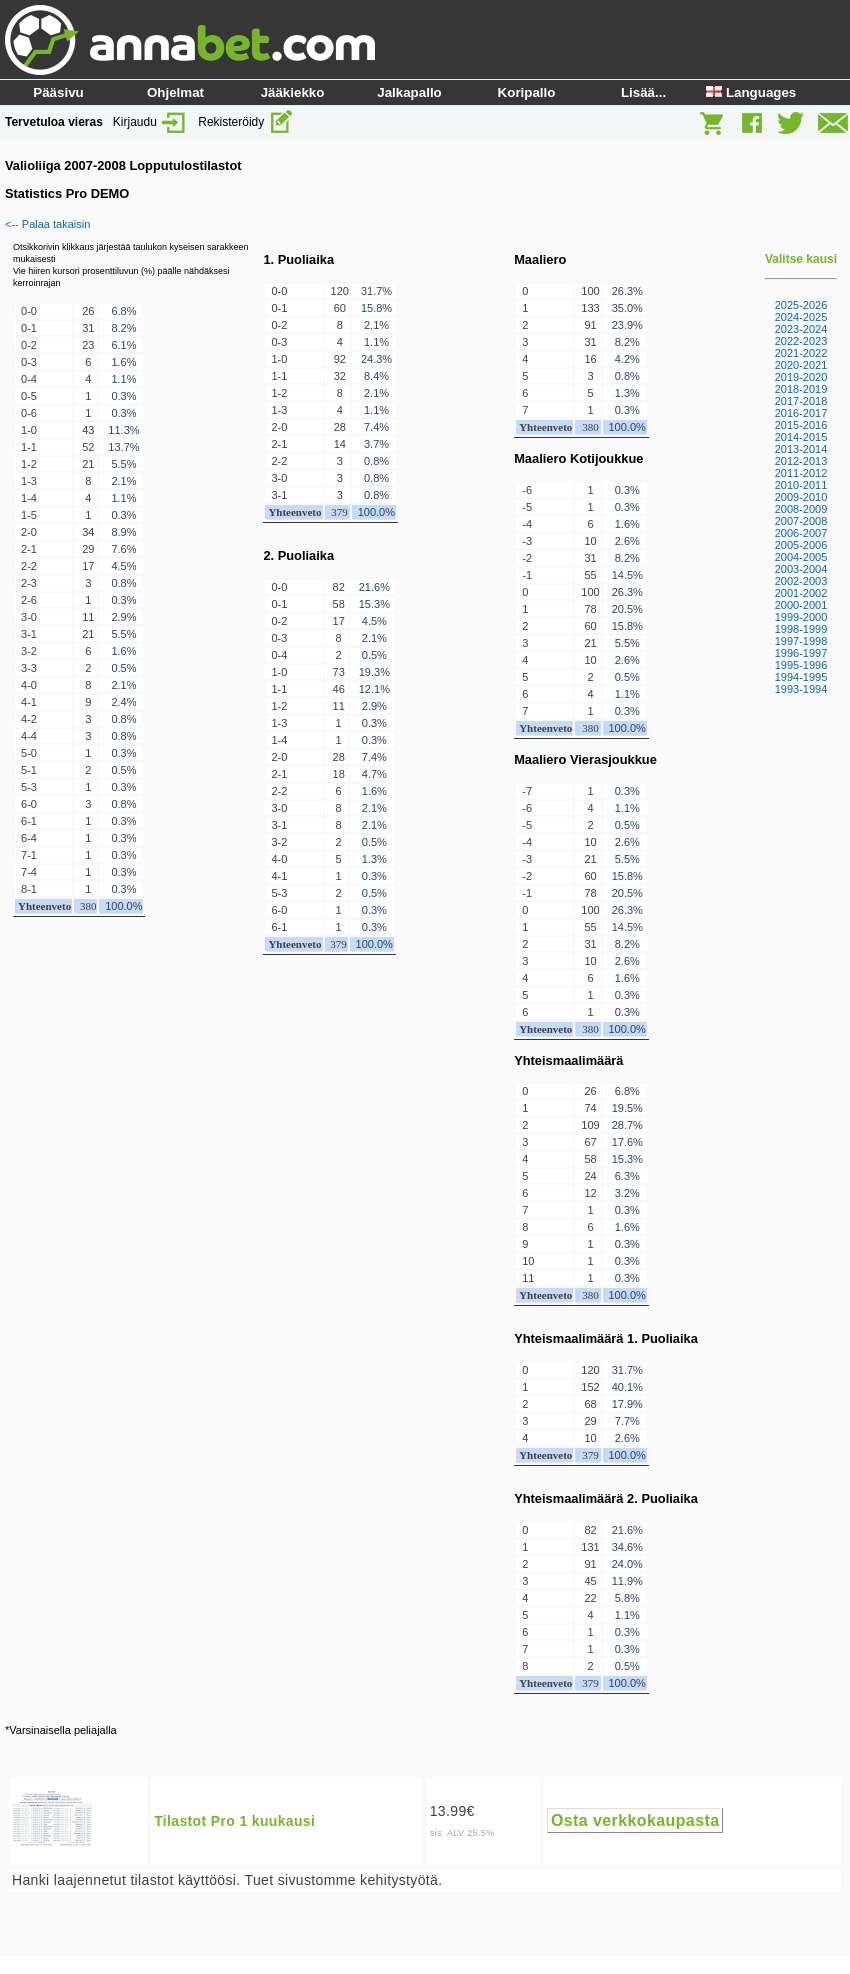 The height and width of the screenshot is (1974, 850). I want to click on 2.6%, so click(627, 541).